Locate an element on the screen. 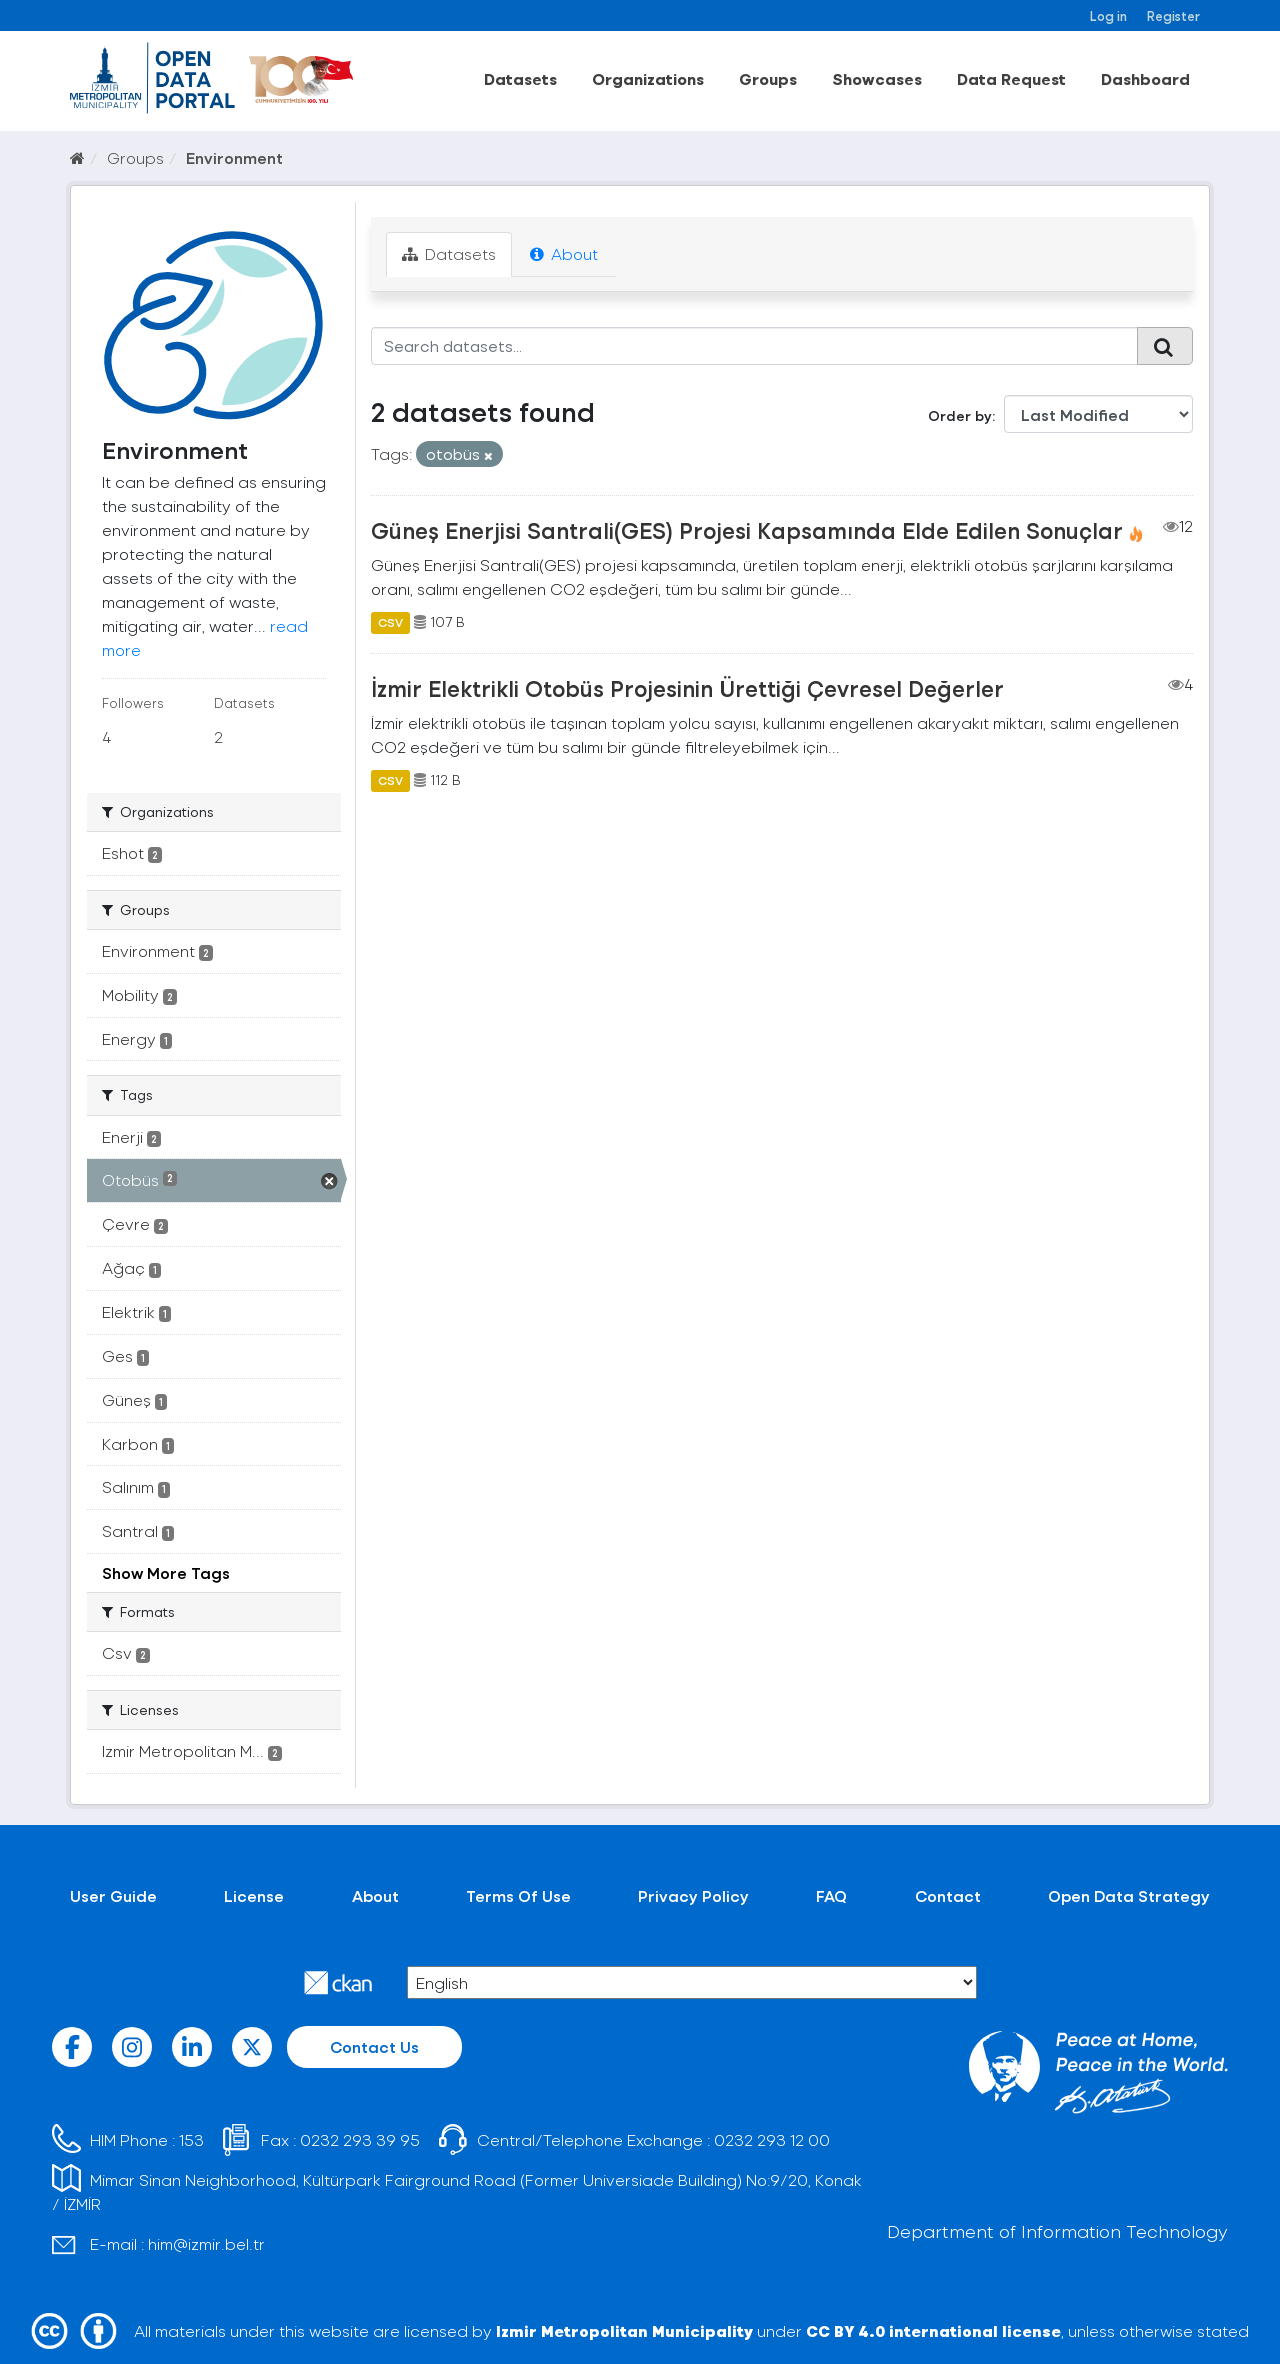  [Search datasets...] is located at coordinates (754, 346).